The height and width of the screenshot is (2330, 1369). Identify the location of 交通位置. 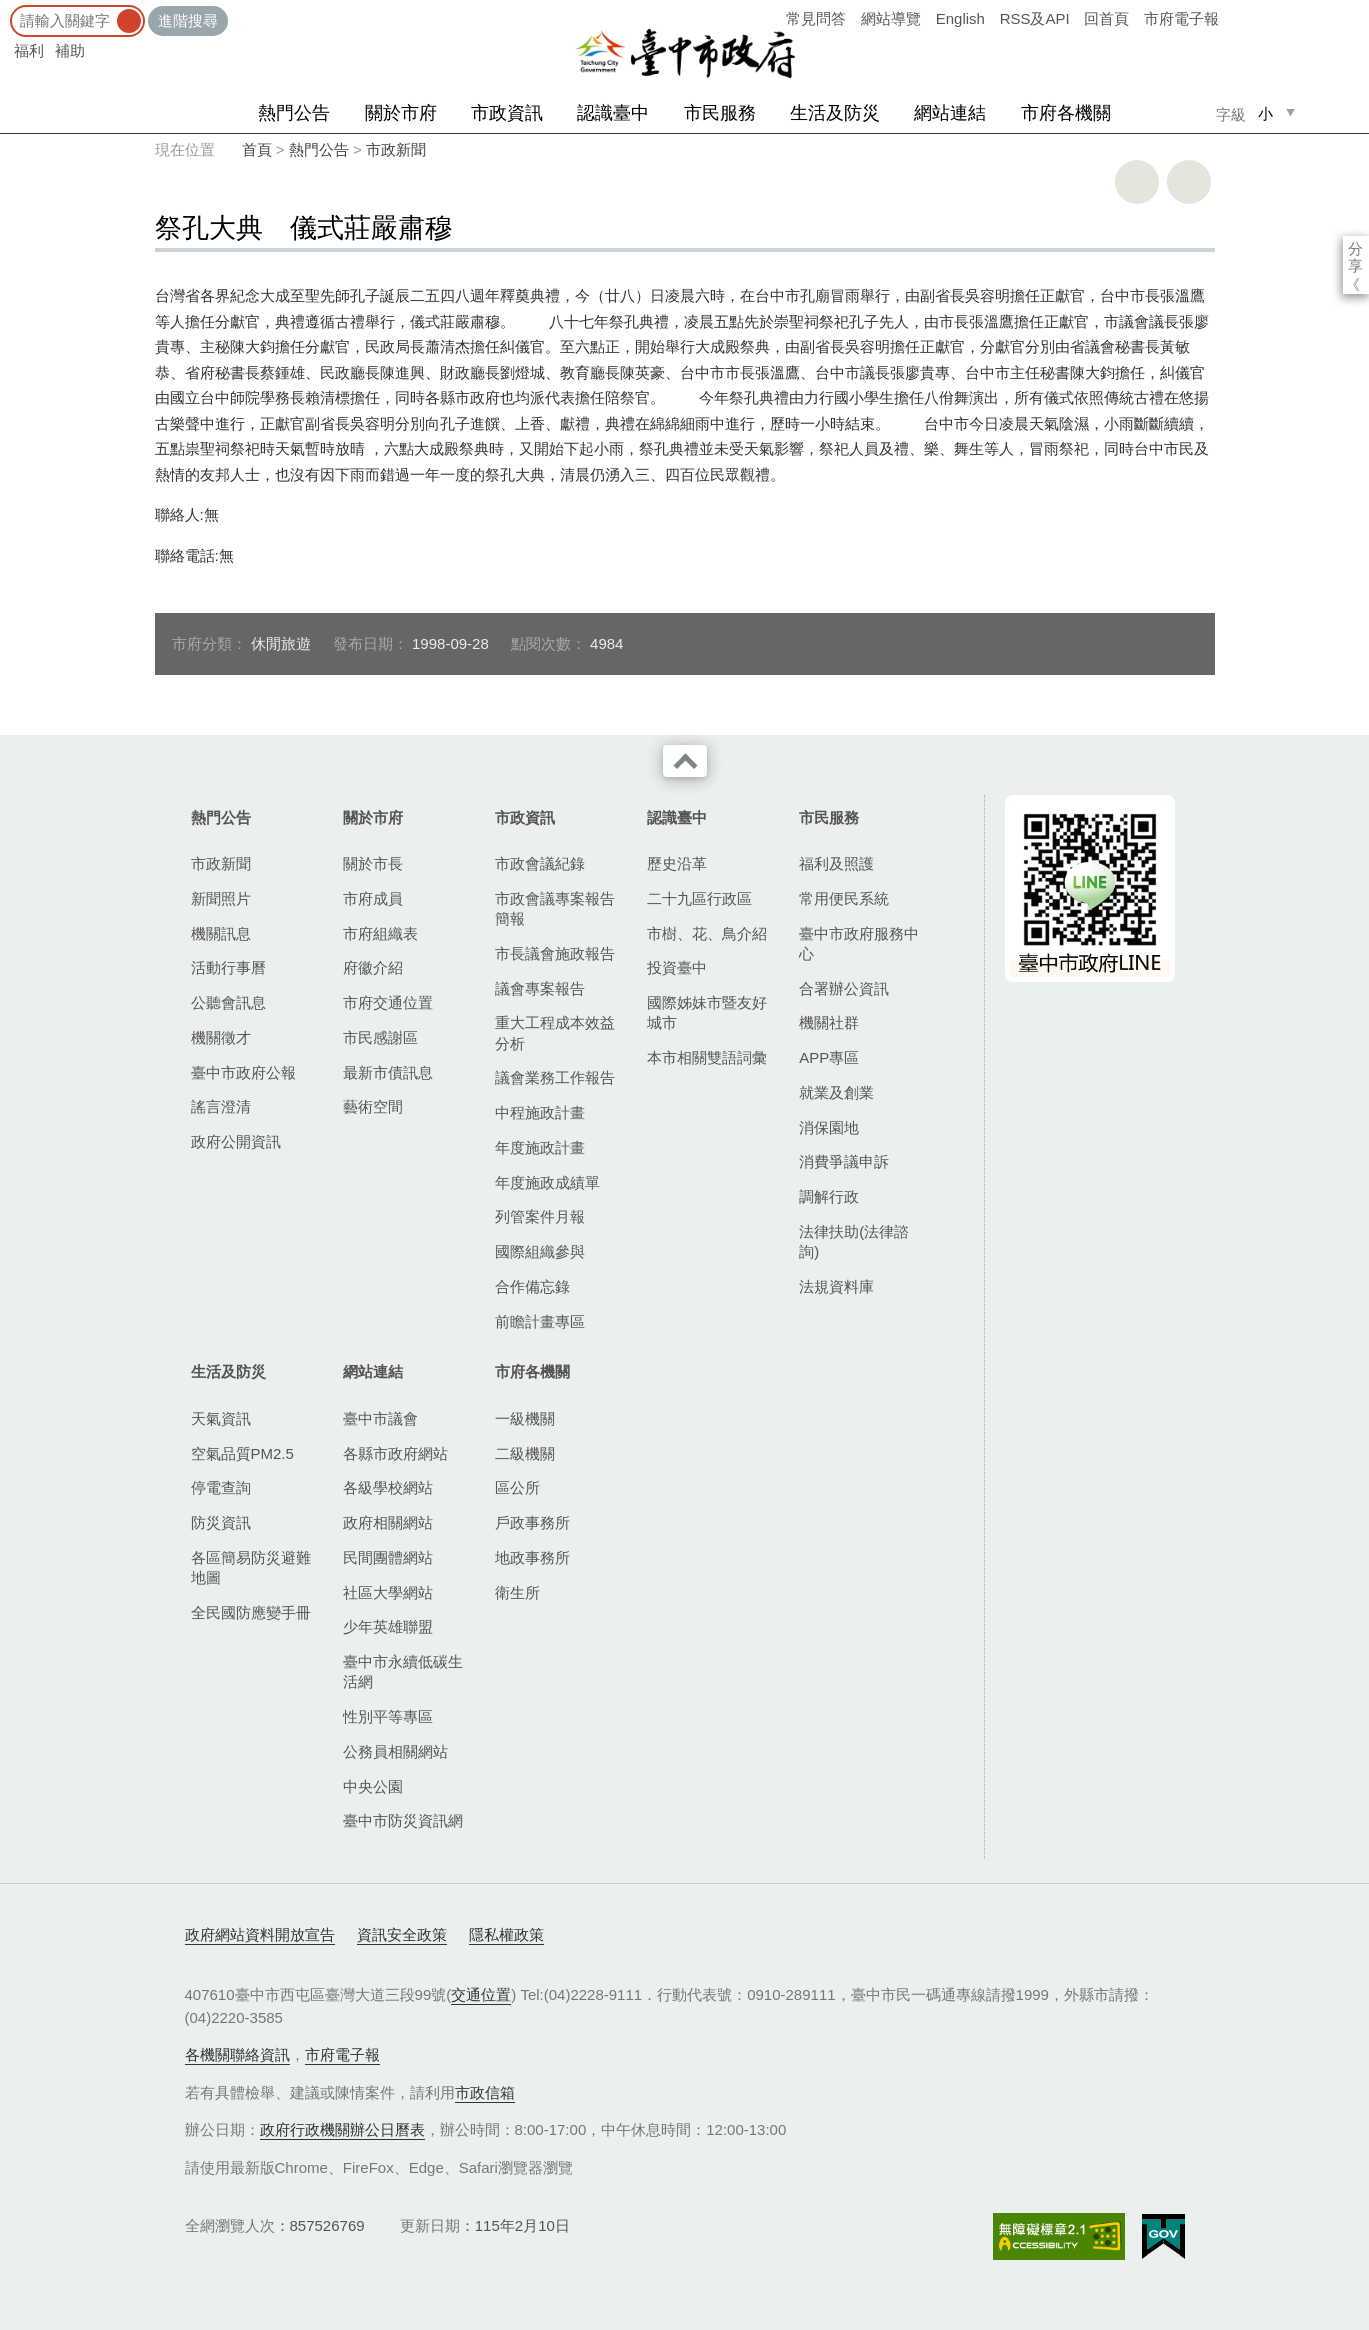
(481, 1994).